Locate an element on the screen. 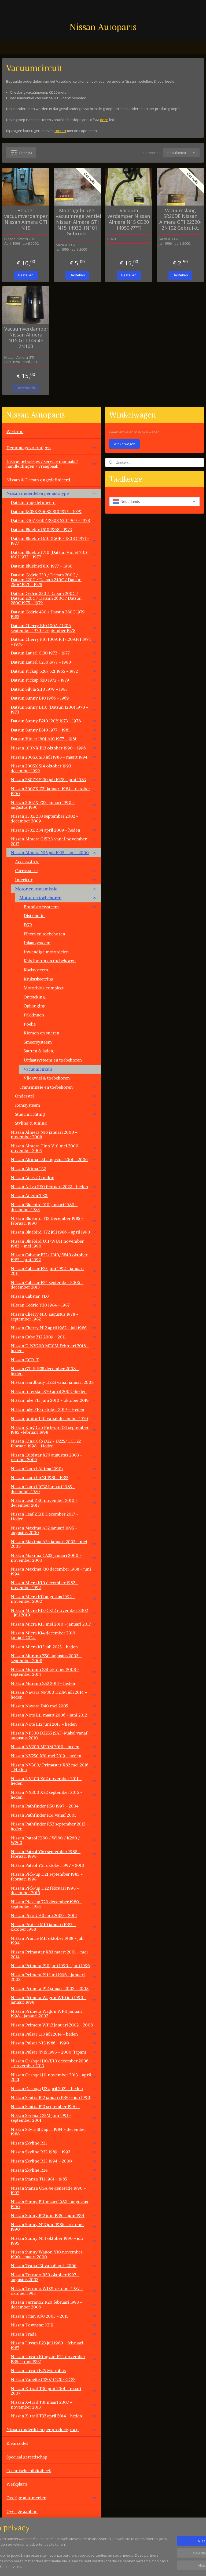 The width and height of the screenshot is (206, 2576). Filters en toebehoren is located at coordinates (44, 933).